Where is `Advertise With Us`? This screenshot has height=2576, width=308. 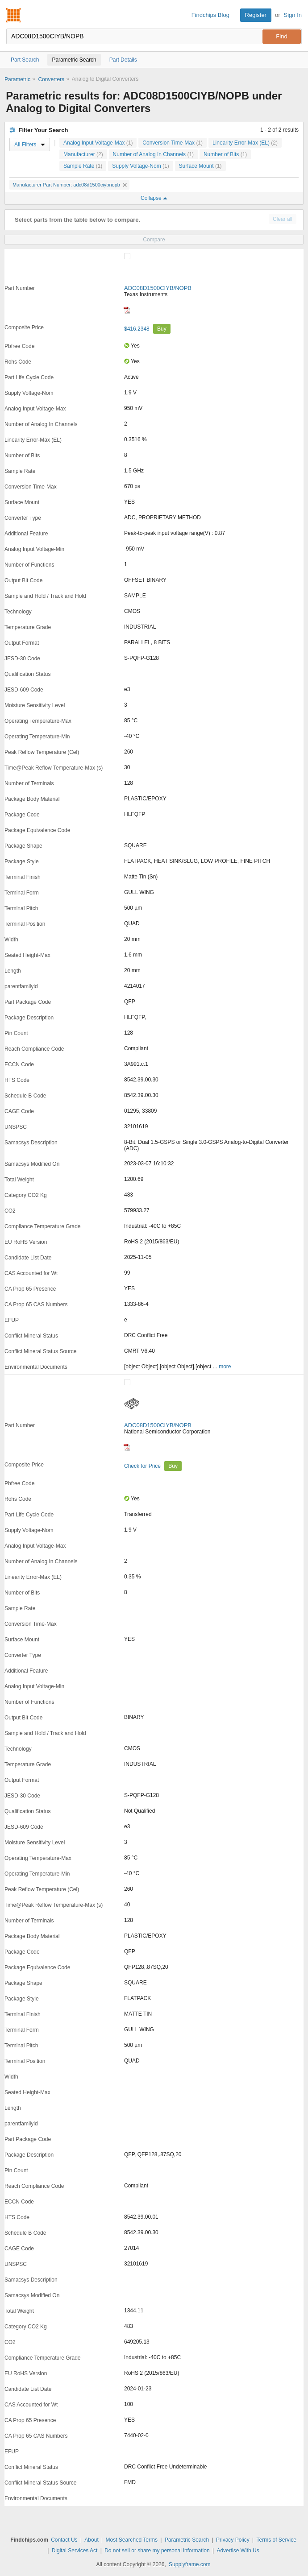
Advertise With Us is located at coordinates (237, 2550).